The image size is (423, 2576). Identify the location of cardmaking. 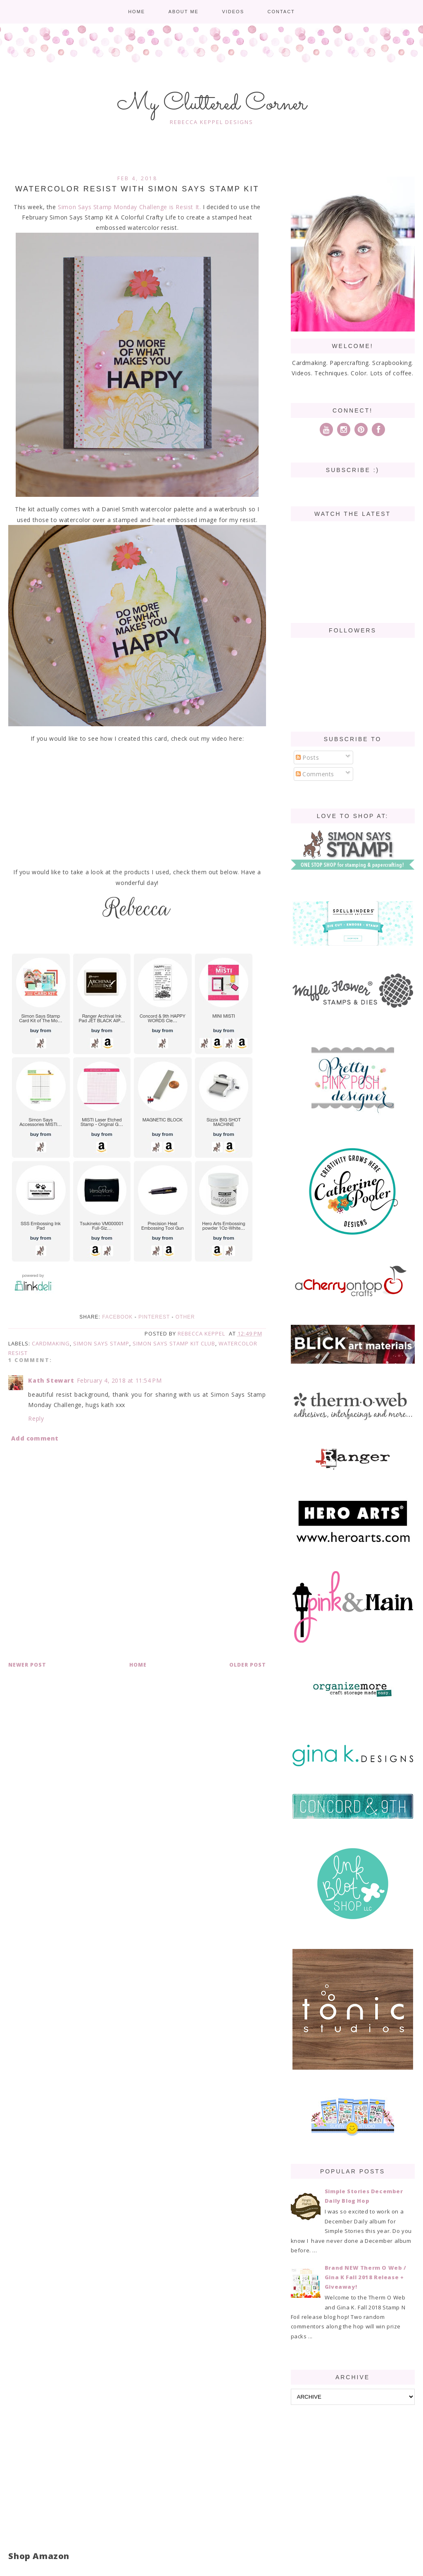
(51, 1343).